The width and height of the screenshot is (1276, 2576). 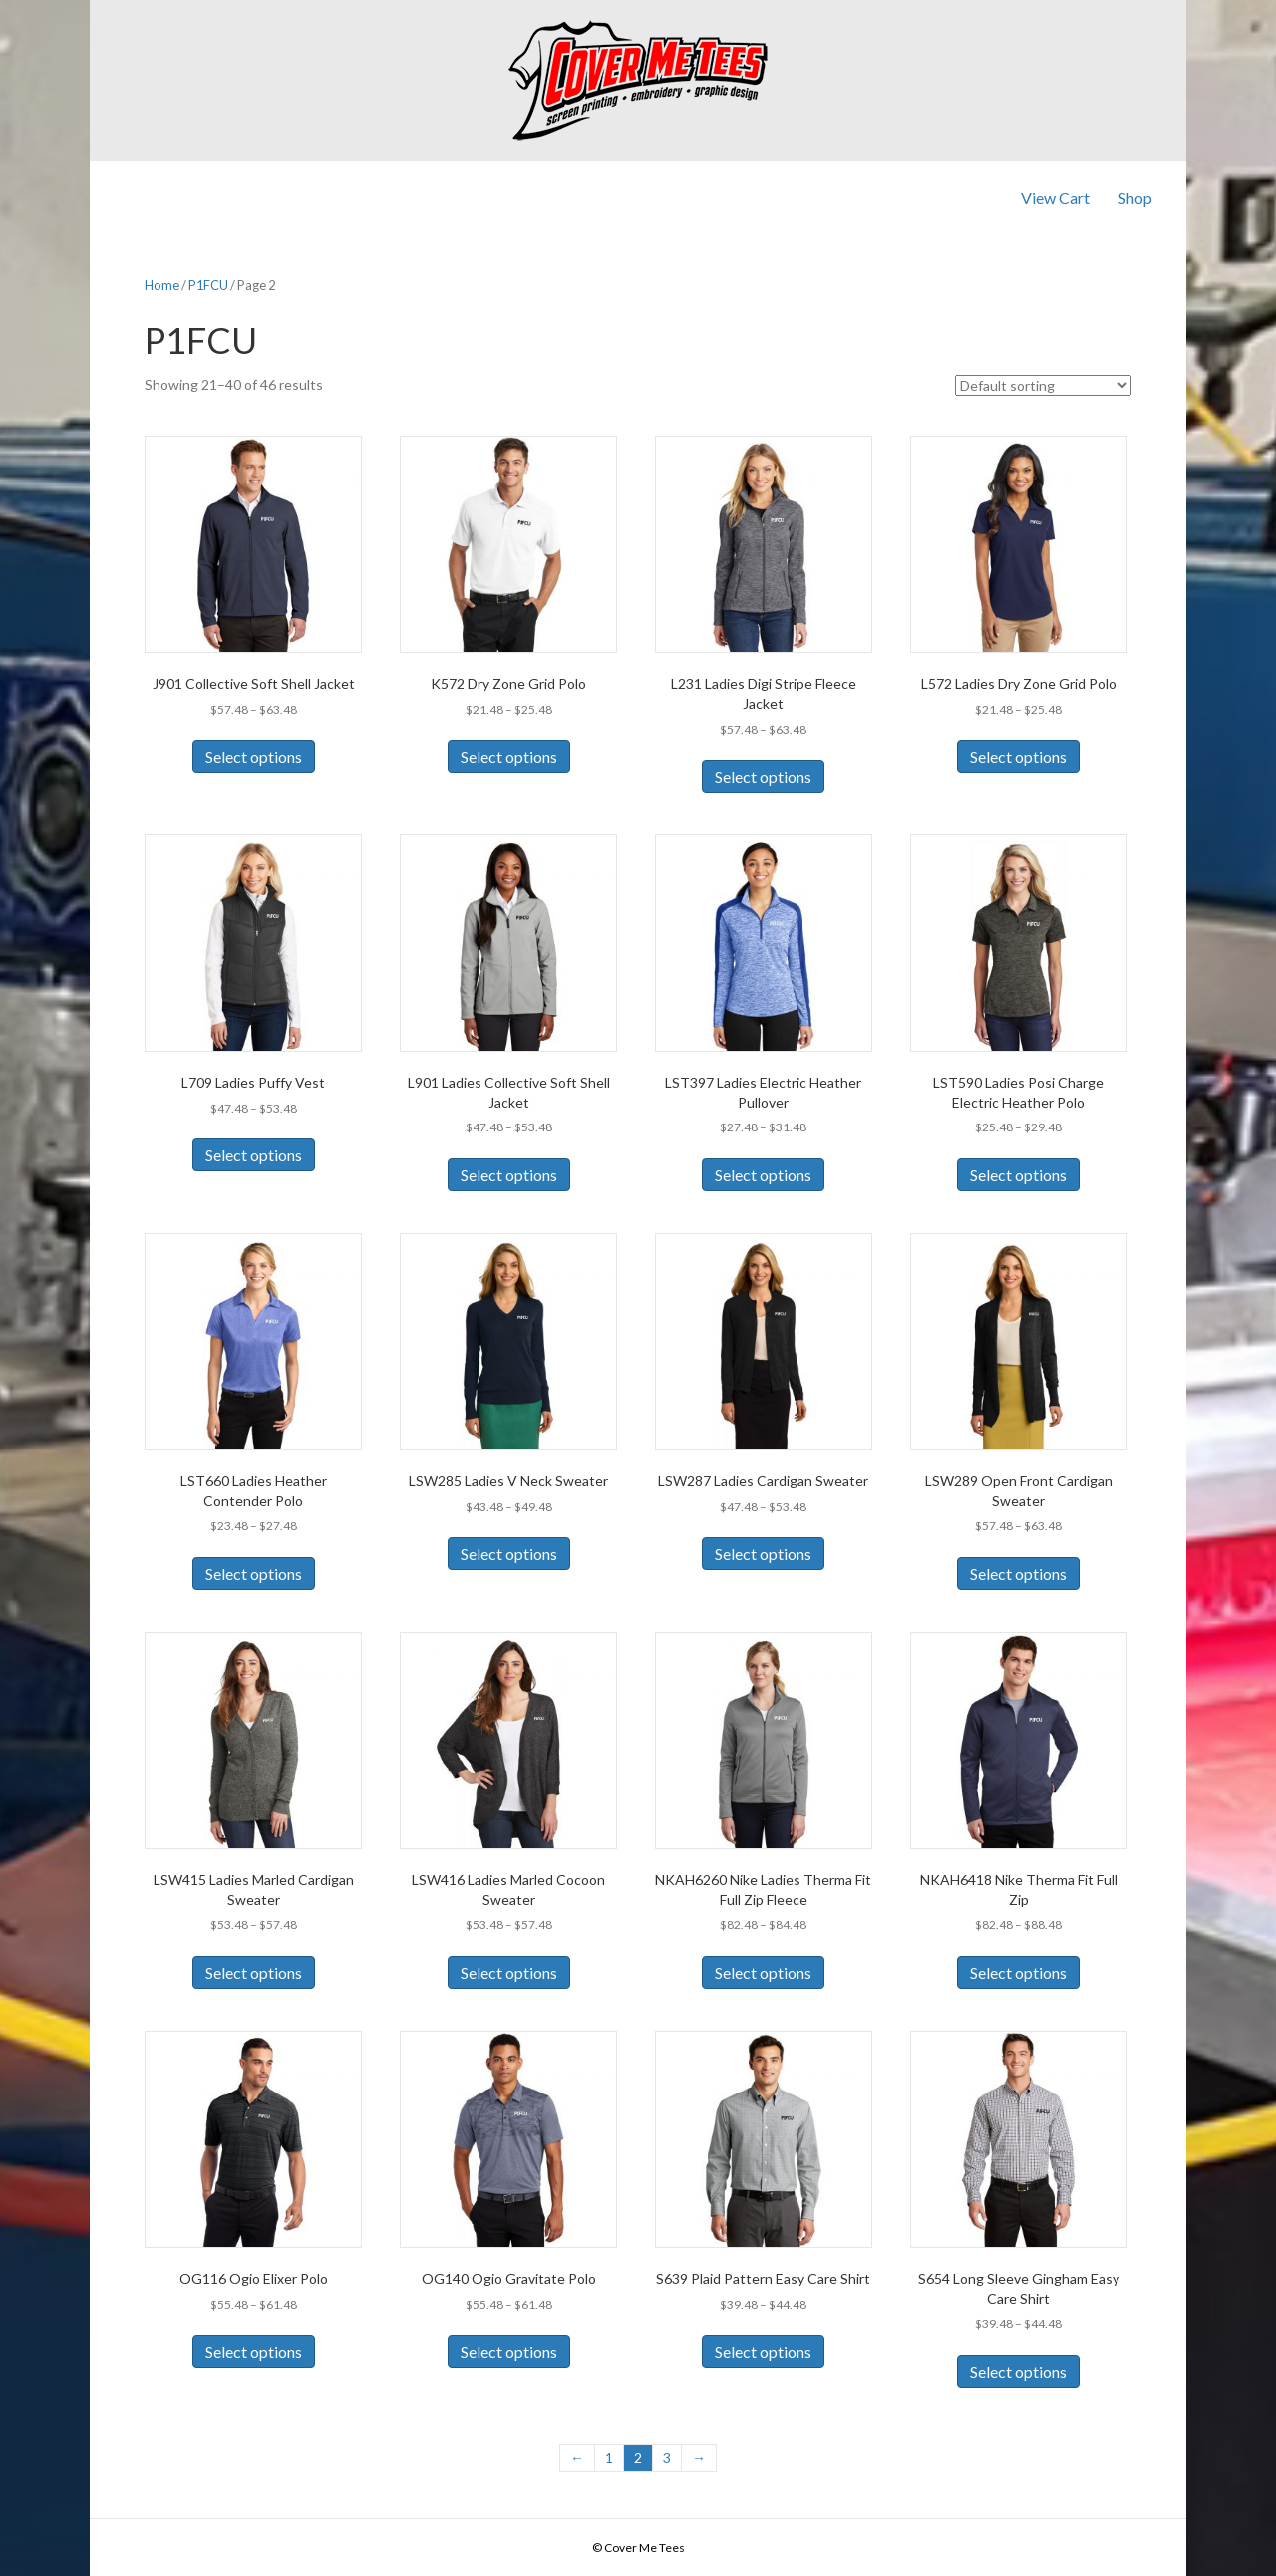 What do you see at coordinates (509, 1553) in the screenshot?
I see `Select options [Select options for “LSW285 Ladies V Neck Sweater”]` at bounding box center [509, 1553].